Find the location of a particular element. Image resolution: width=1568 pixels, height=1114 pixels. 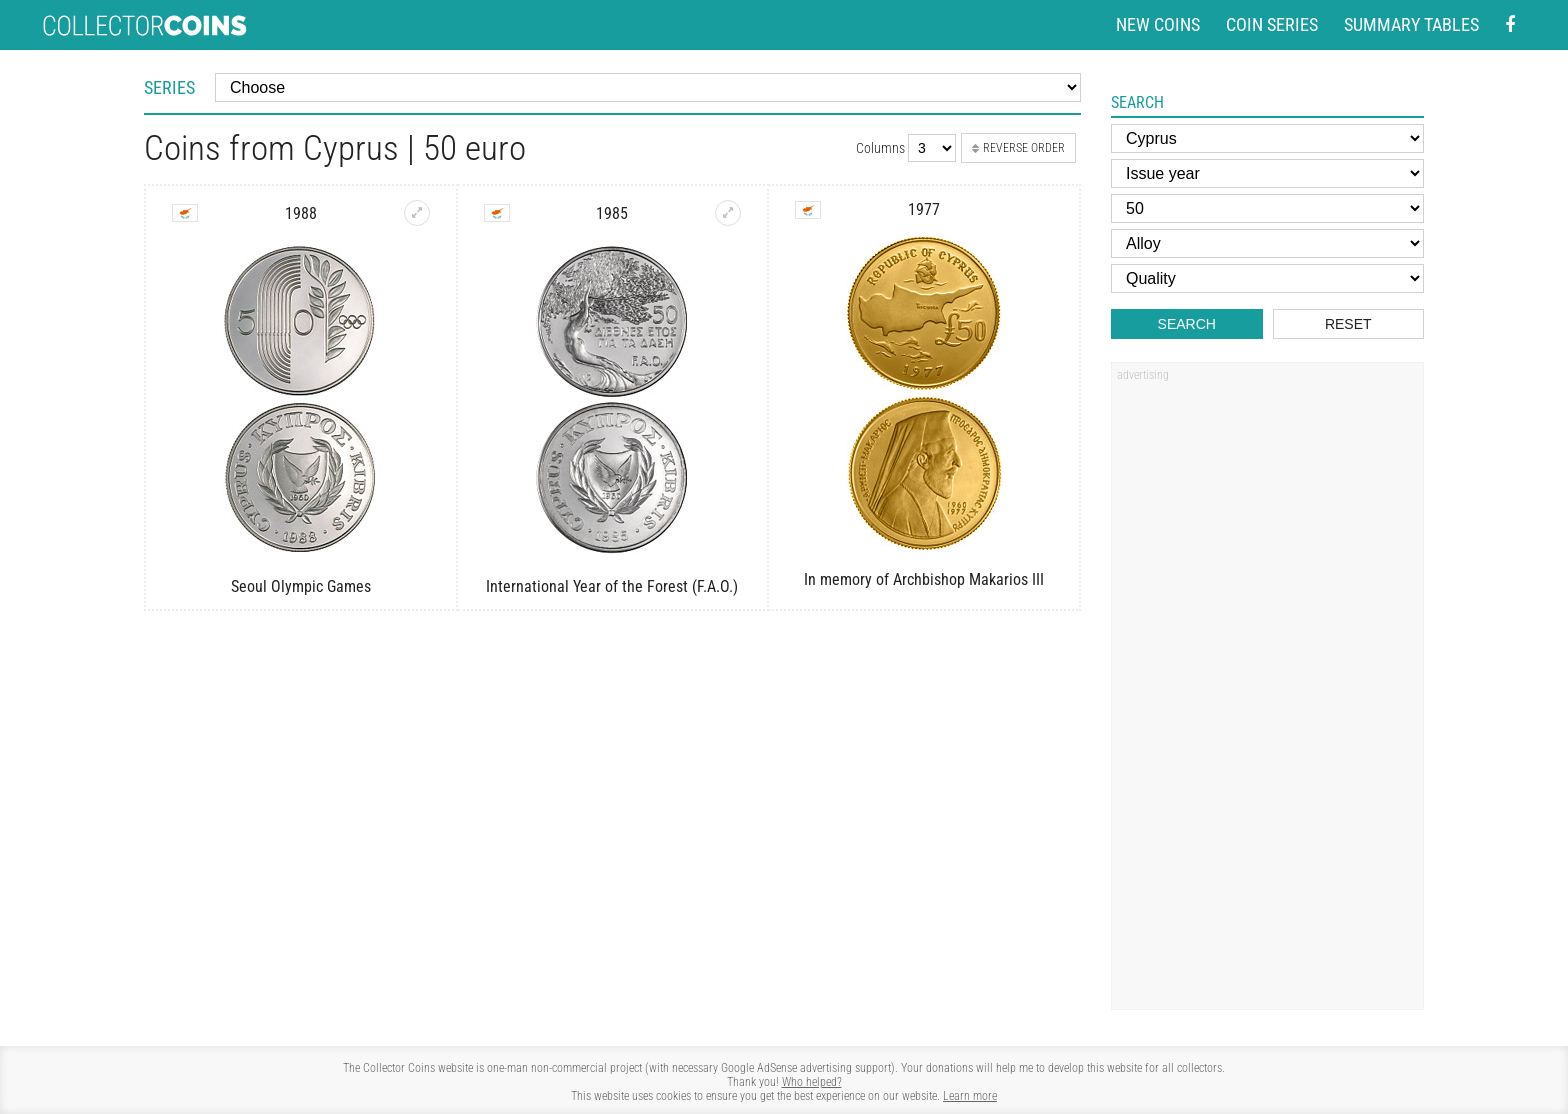

[Face value] is located at coordinates (1267, 208).